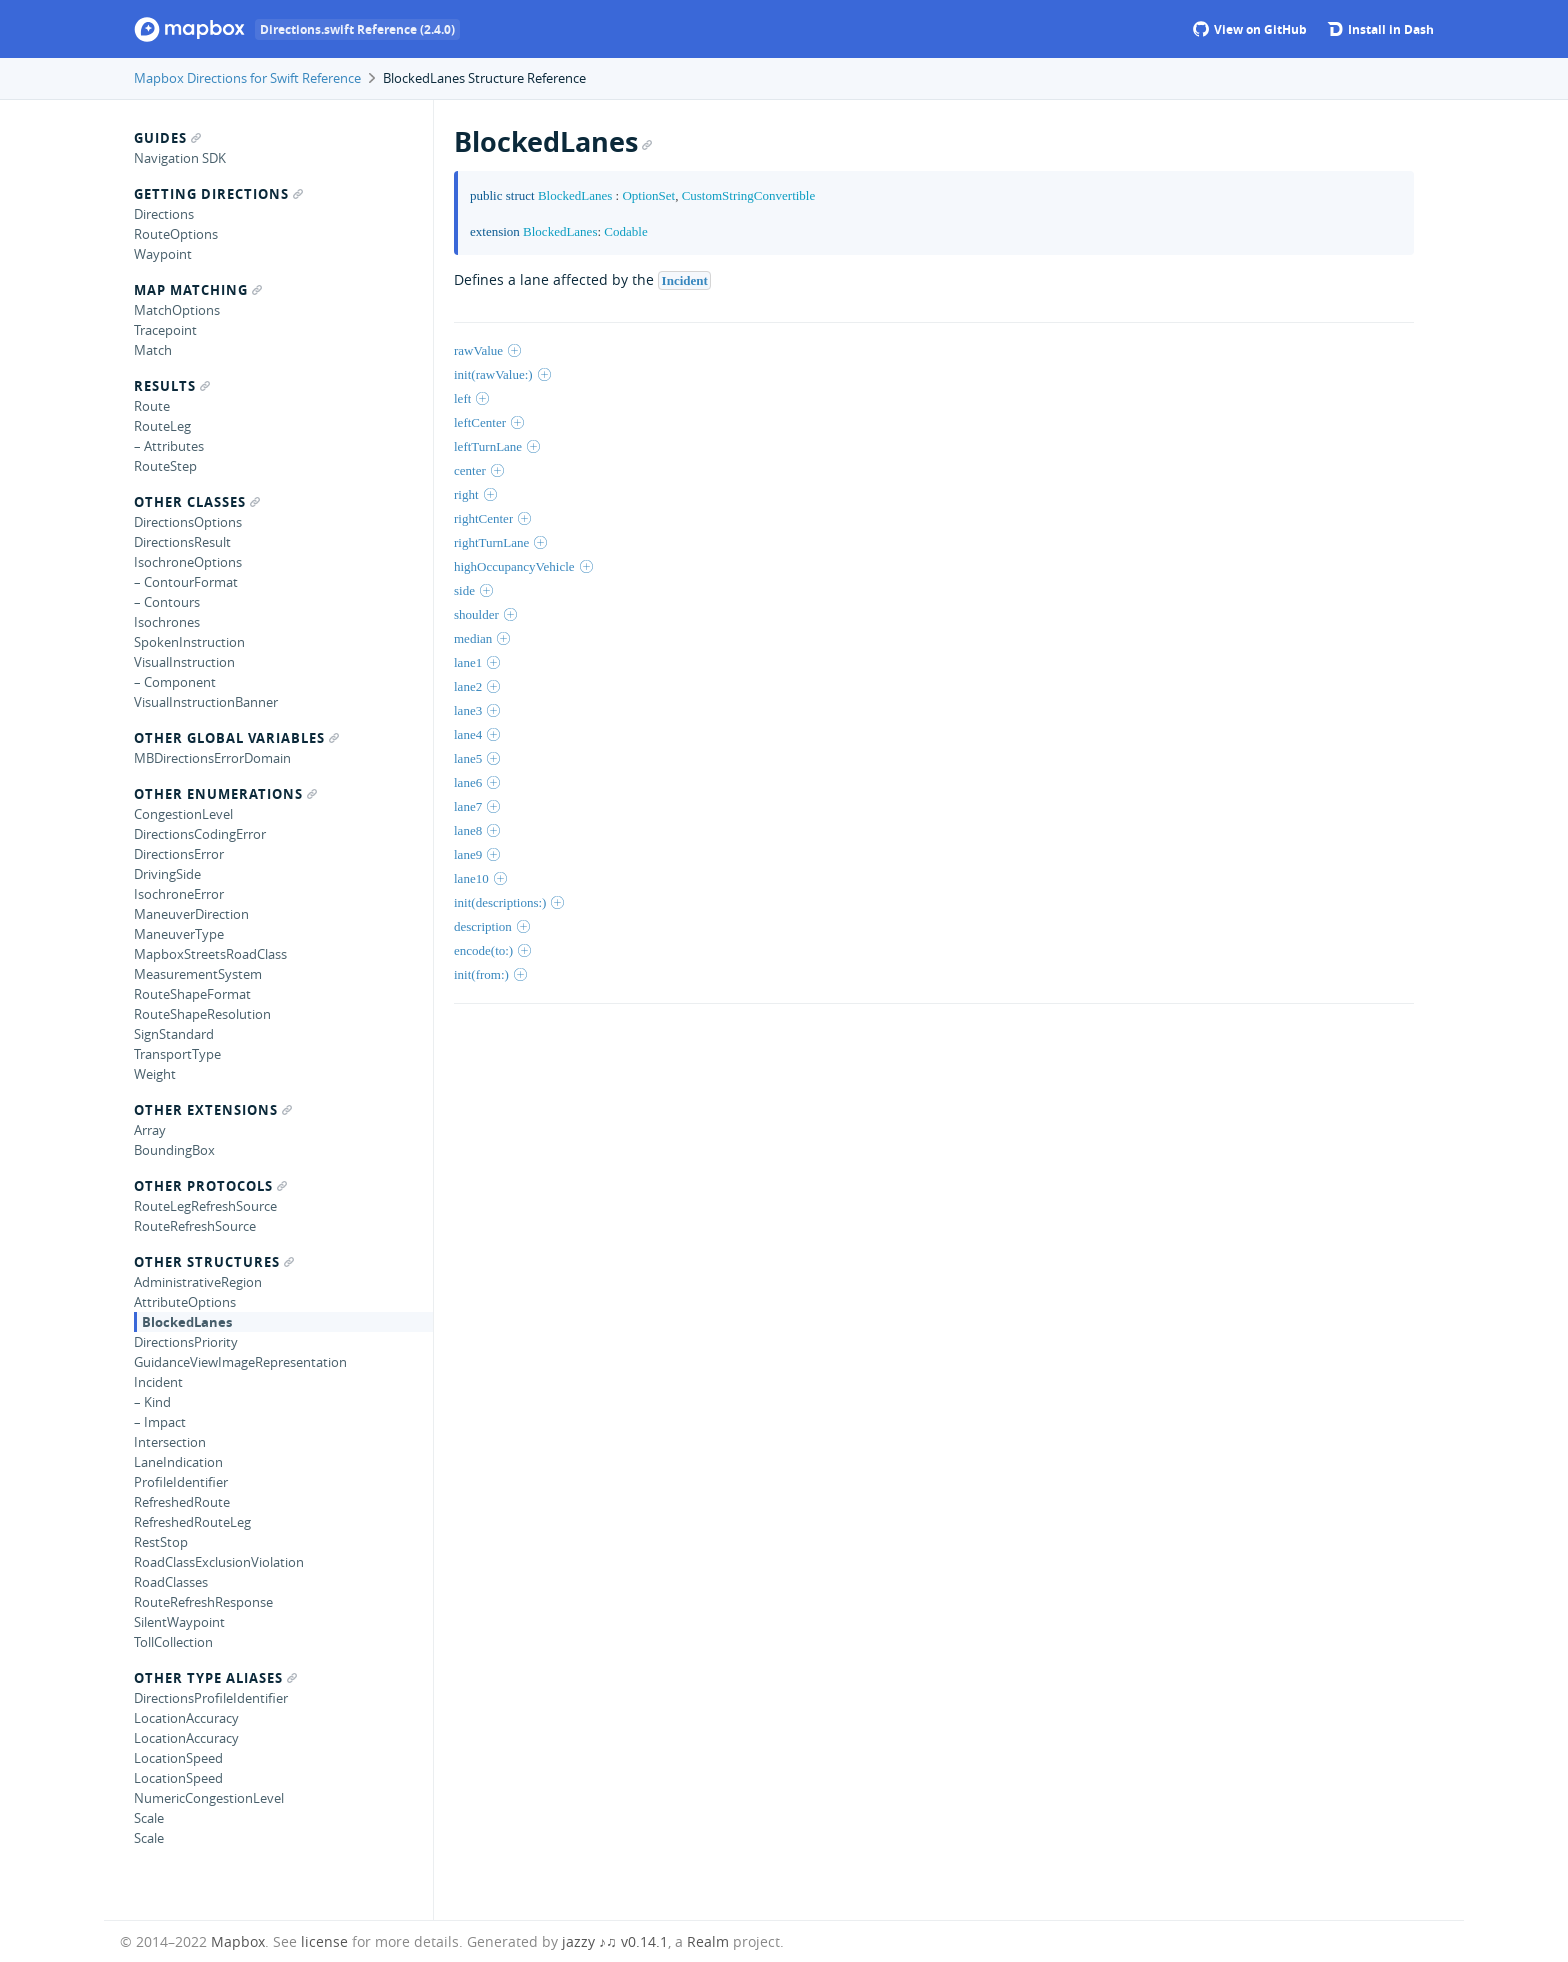 Image resolution: width=1568 pixels, height=1962 pixels. I want to click on TransportType, so click(177, 1054).